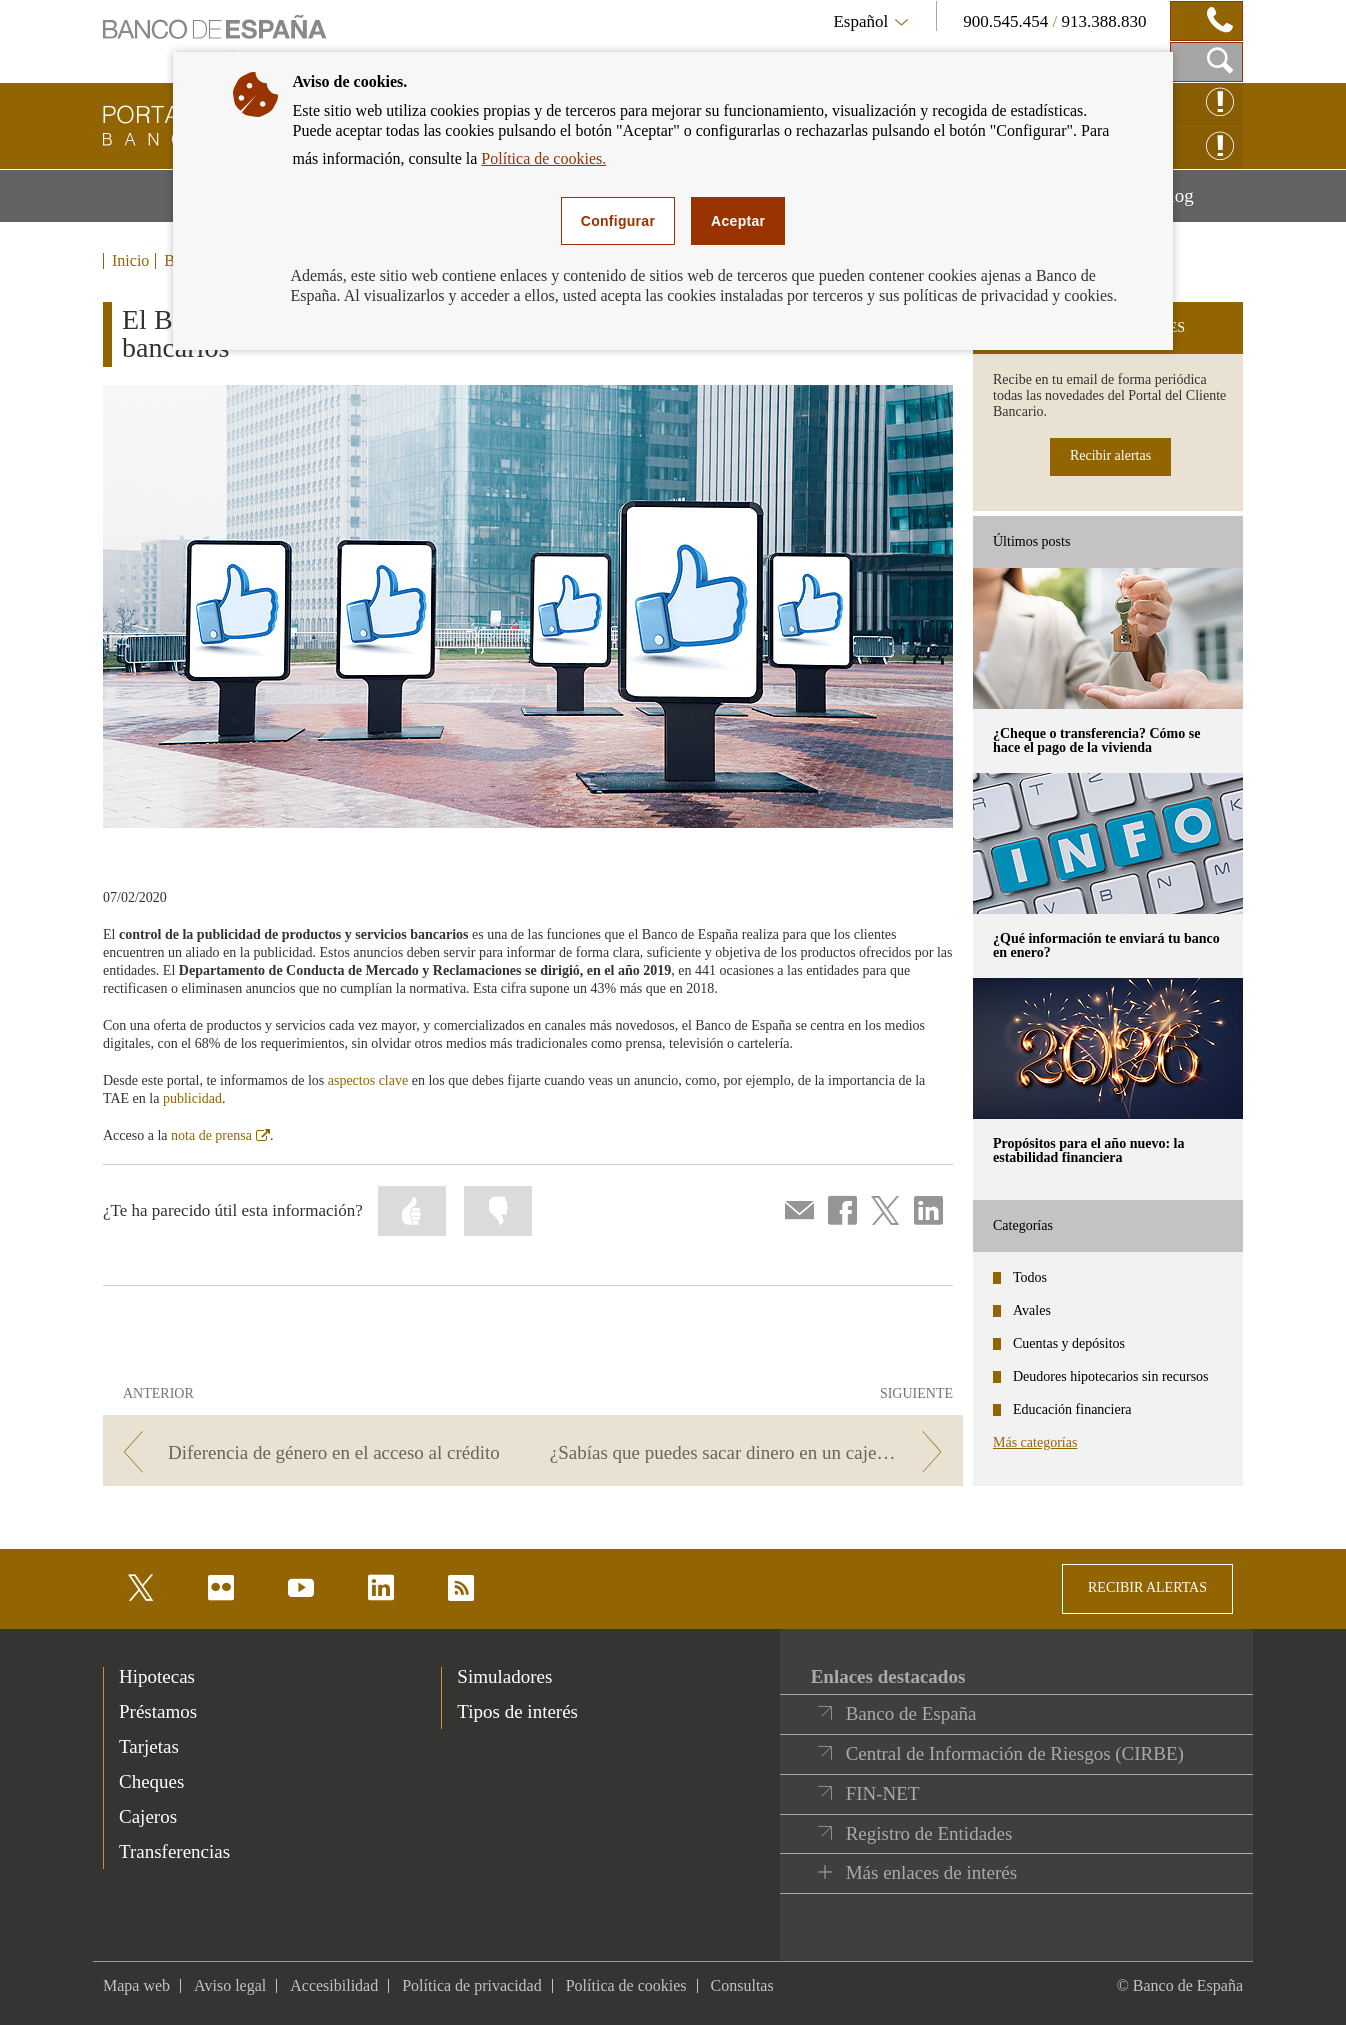 The width and height of the screenshot is (1346, 2025). I want to click on Transferencias [footer-products-Transferencias], so click(174, 1851).